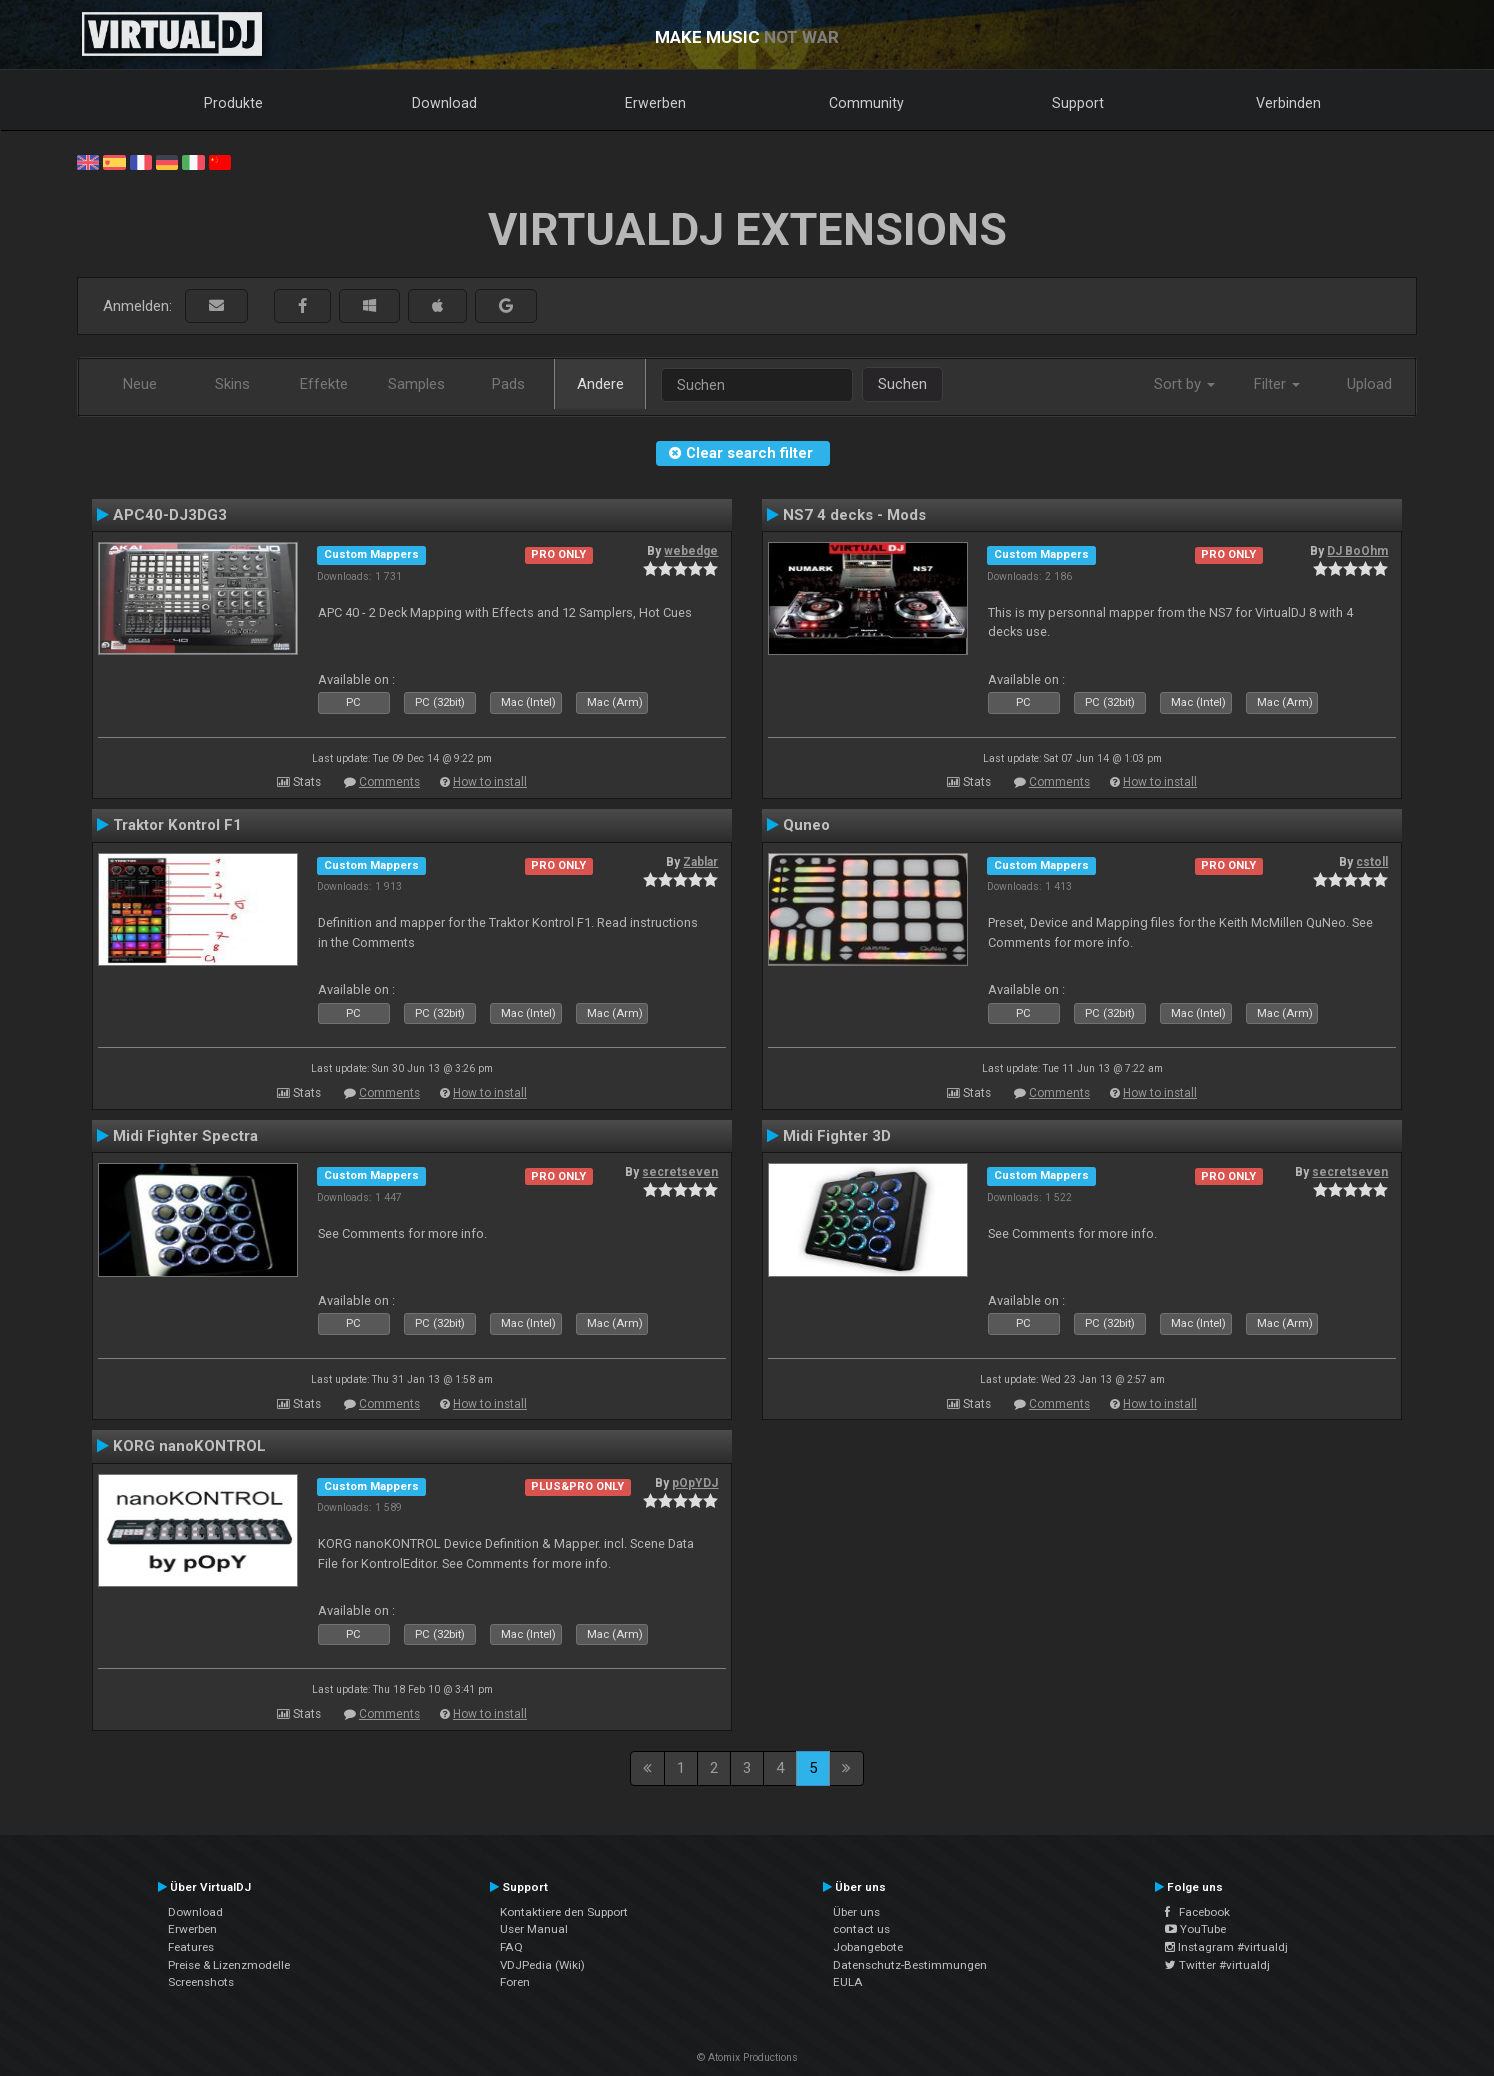 The image size is (1494, 2076). I want to click on Screenshots, so click(201, 1982).